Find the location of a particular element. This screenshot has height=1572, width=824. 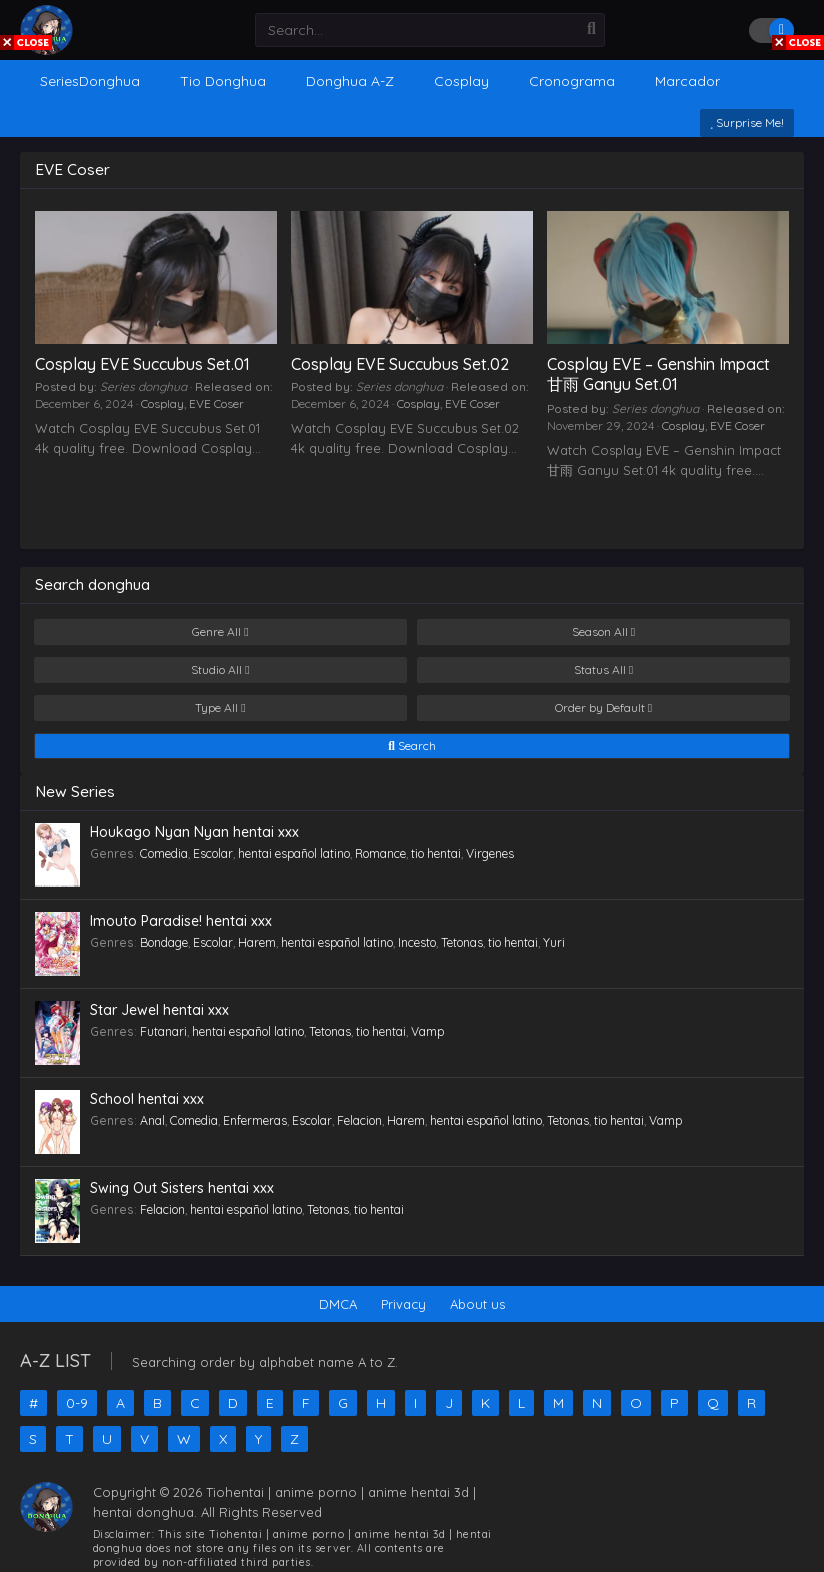

Incesto is located at coordinates (417, 942).